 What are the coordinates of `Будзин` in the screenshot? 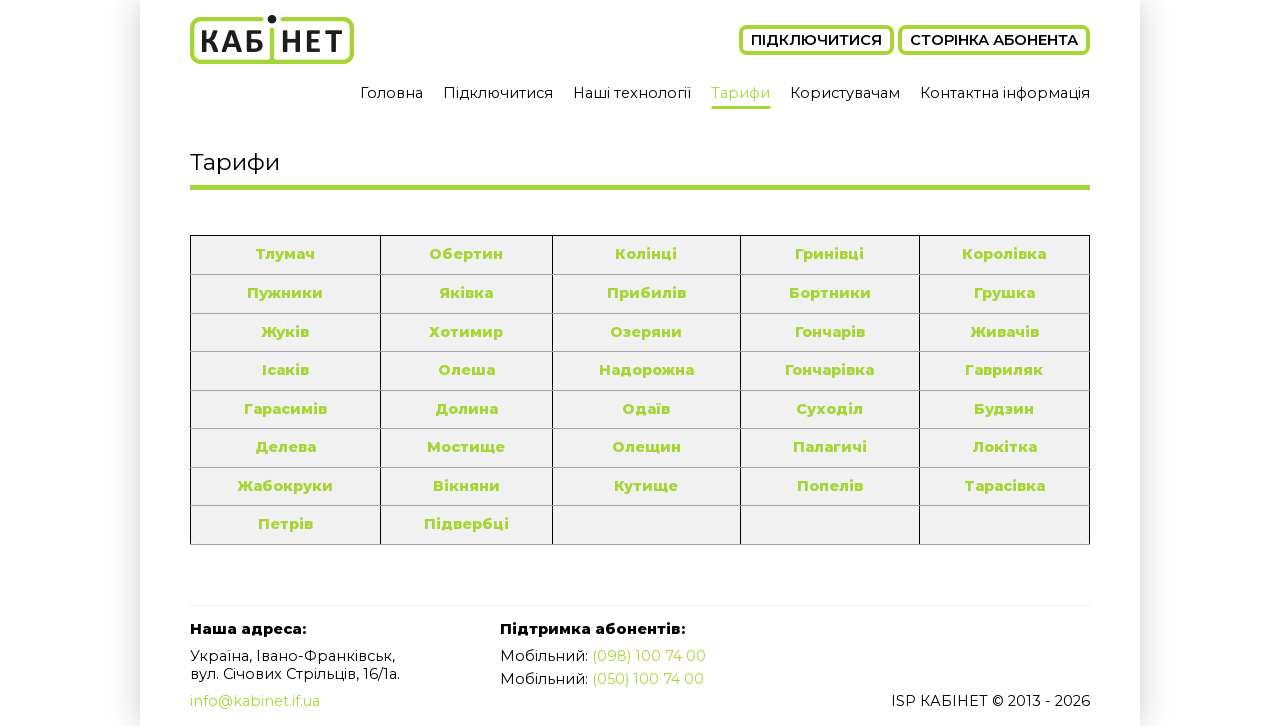 It's located at (1004, 409).